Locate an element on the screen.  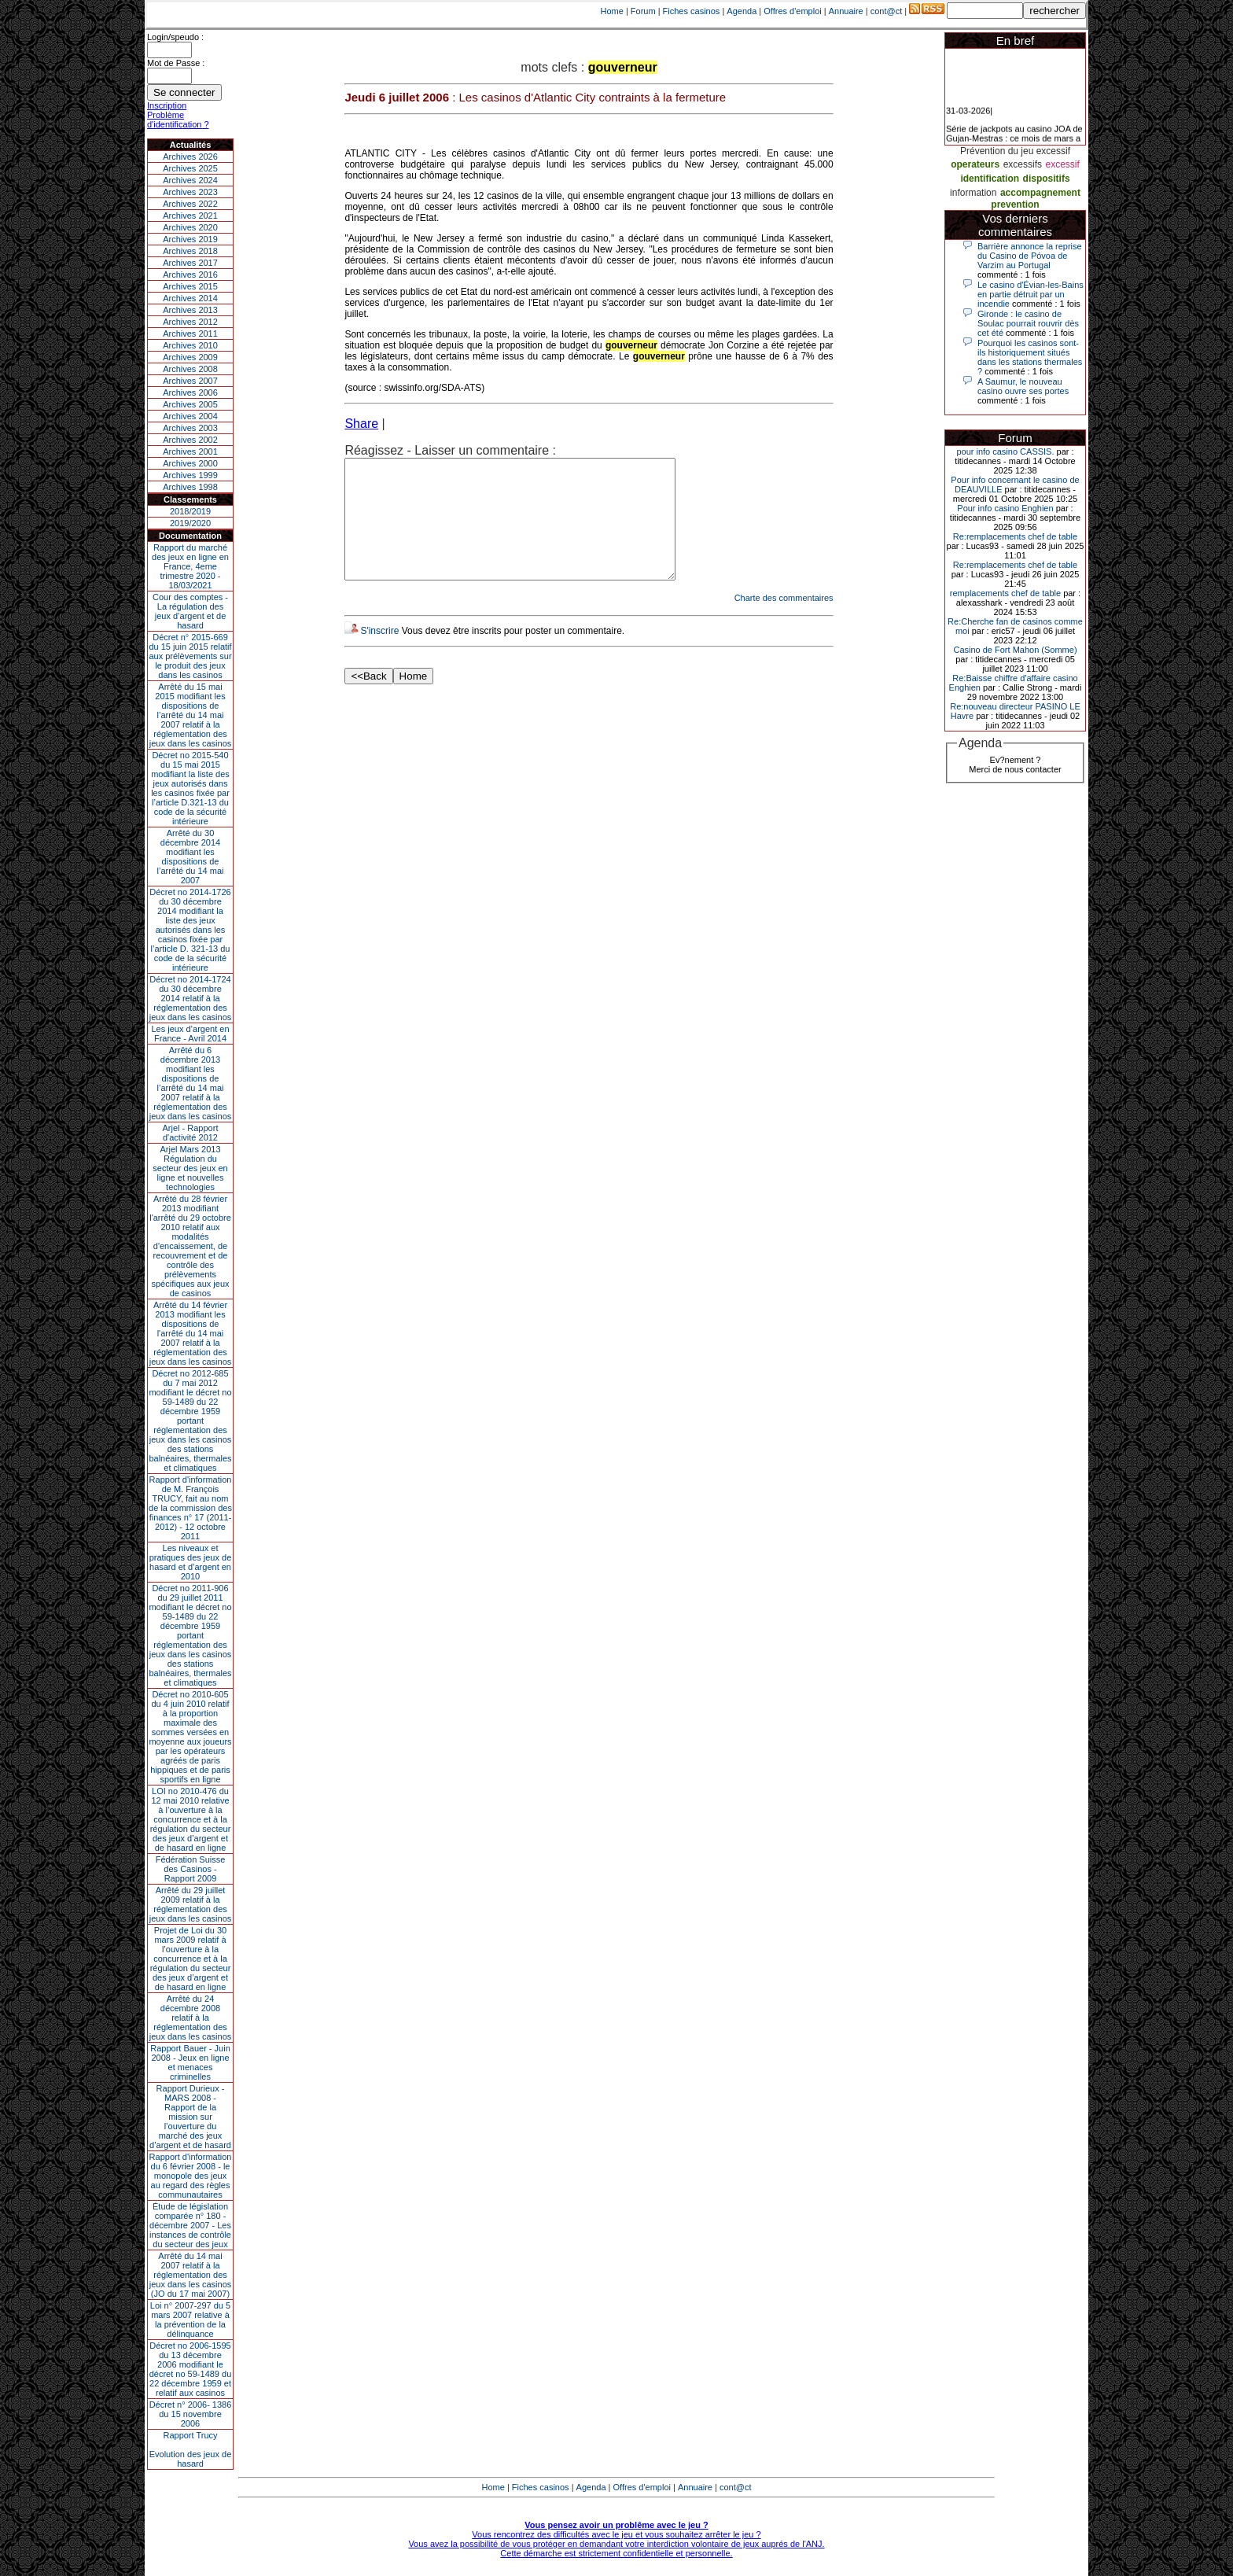
Archives 2025 is located at coordinates (190, 168).